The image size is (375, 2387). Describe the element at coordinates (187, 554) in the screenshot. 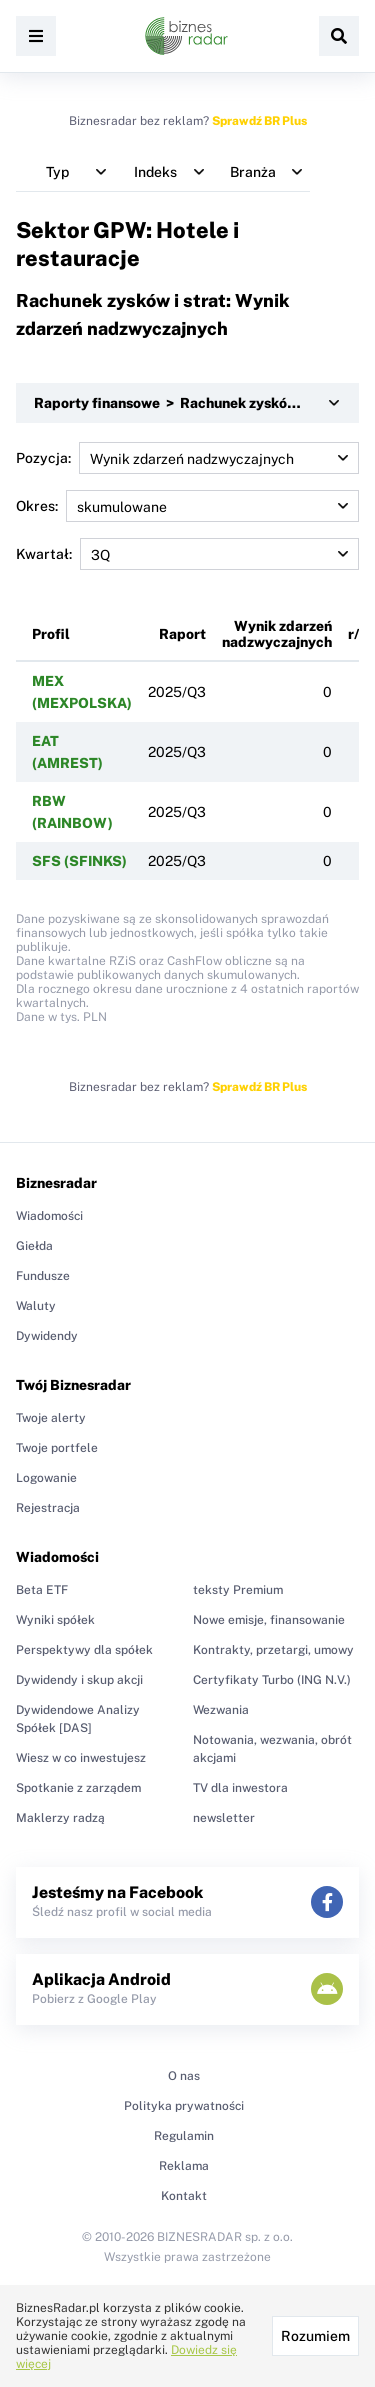

I see `Kwartał:` at that location.